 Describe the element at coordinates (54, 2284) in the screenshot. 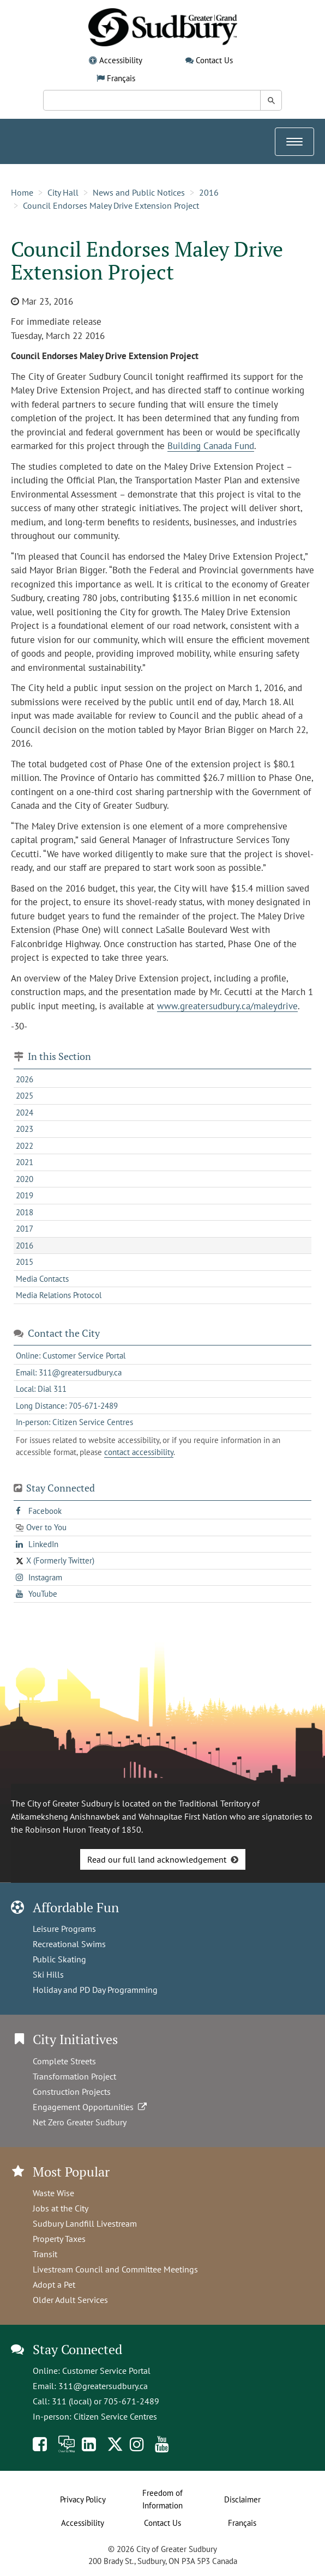

I see `Adopt a Pet` at that location.